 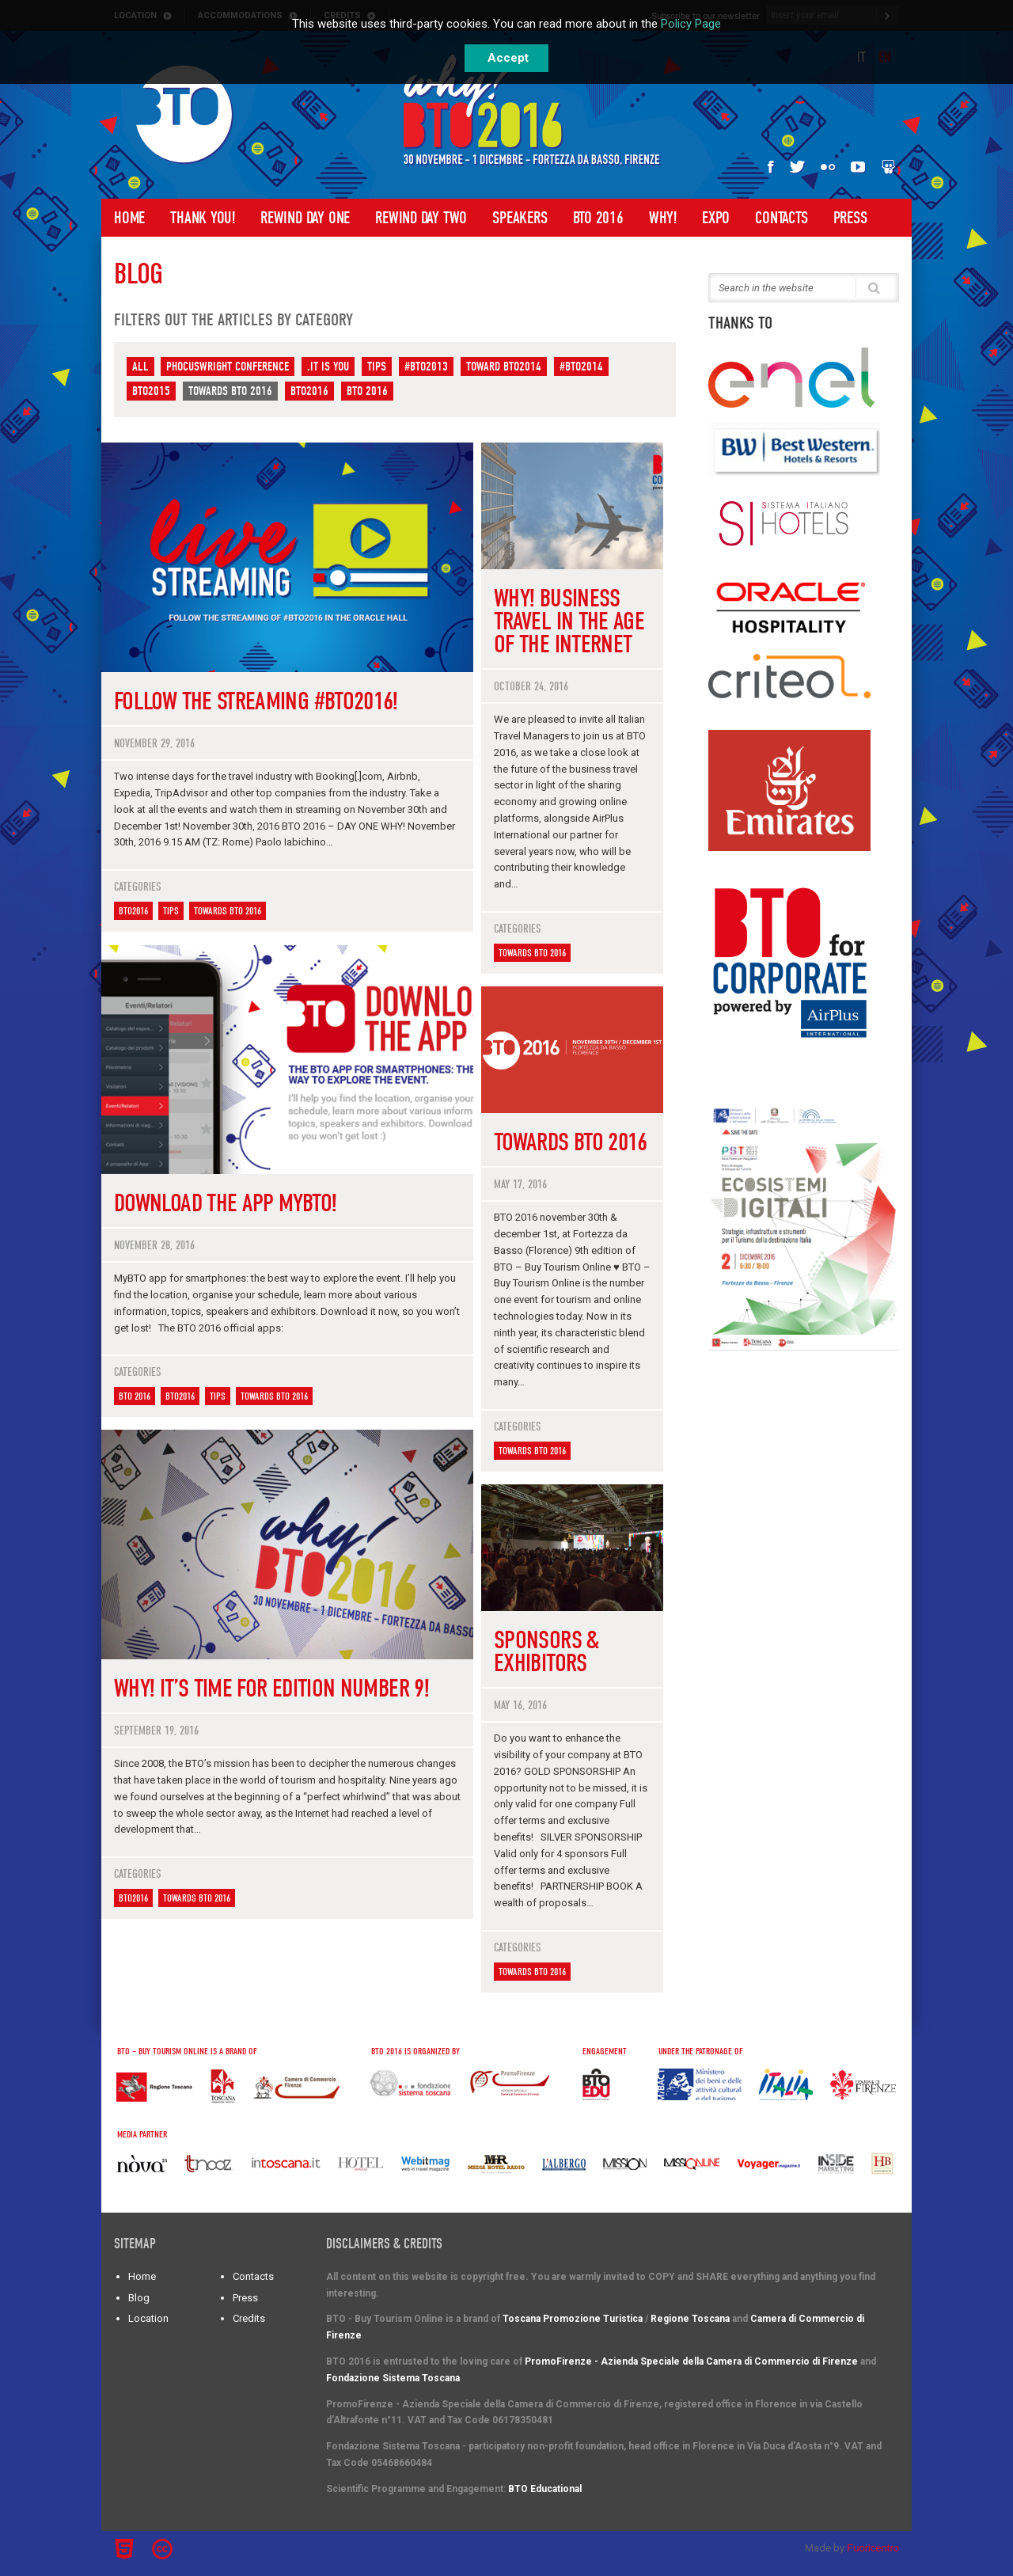 What do you see at coordinates (129, 217) in the screenshot?
I see `Home` at bounding box center [129, 217].